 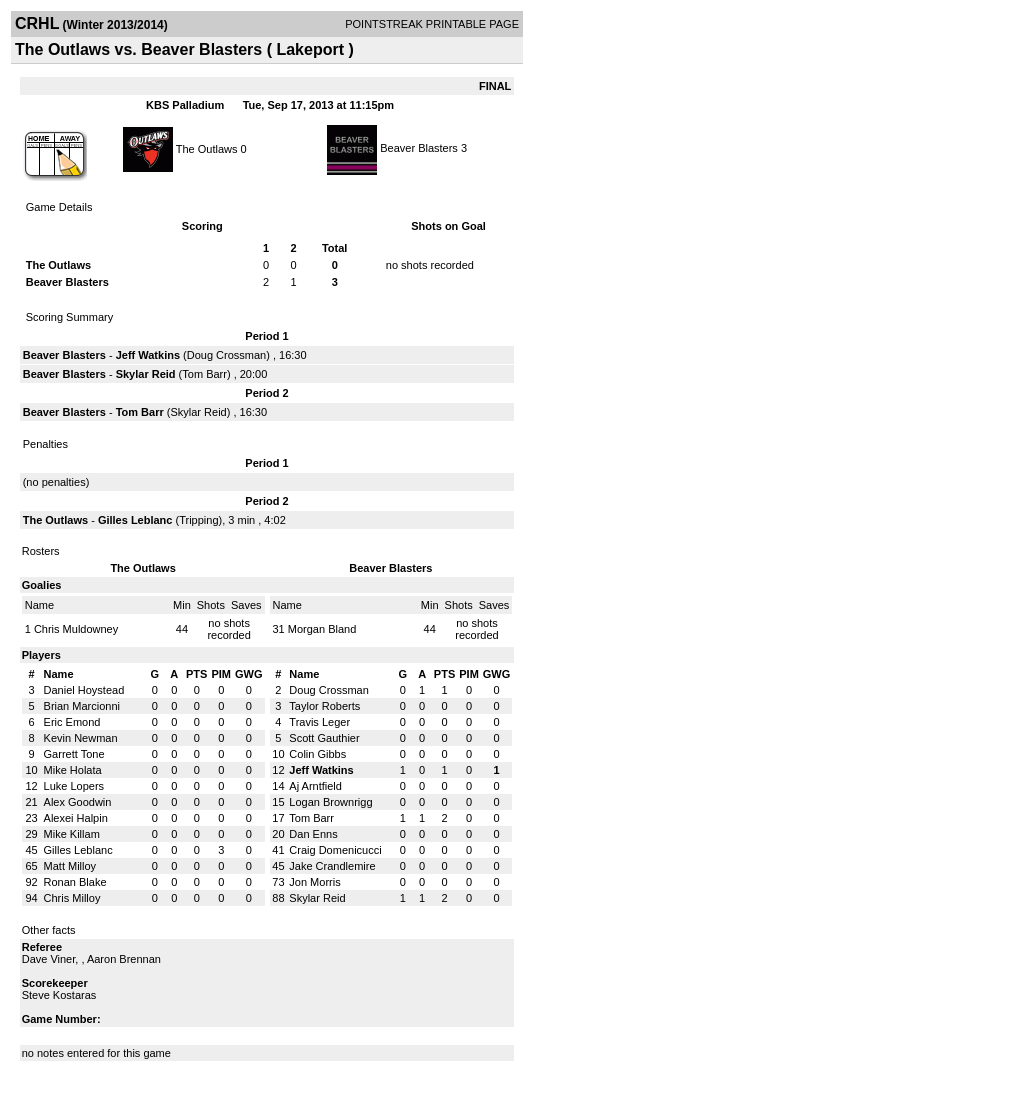 I want to click on Chris Milloy, so click(x=72, y=898).